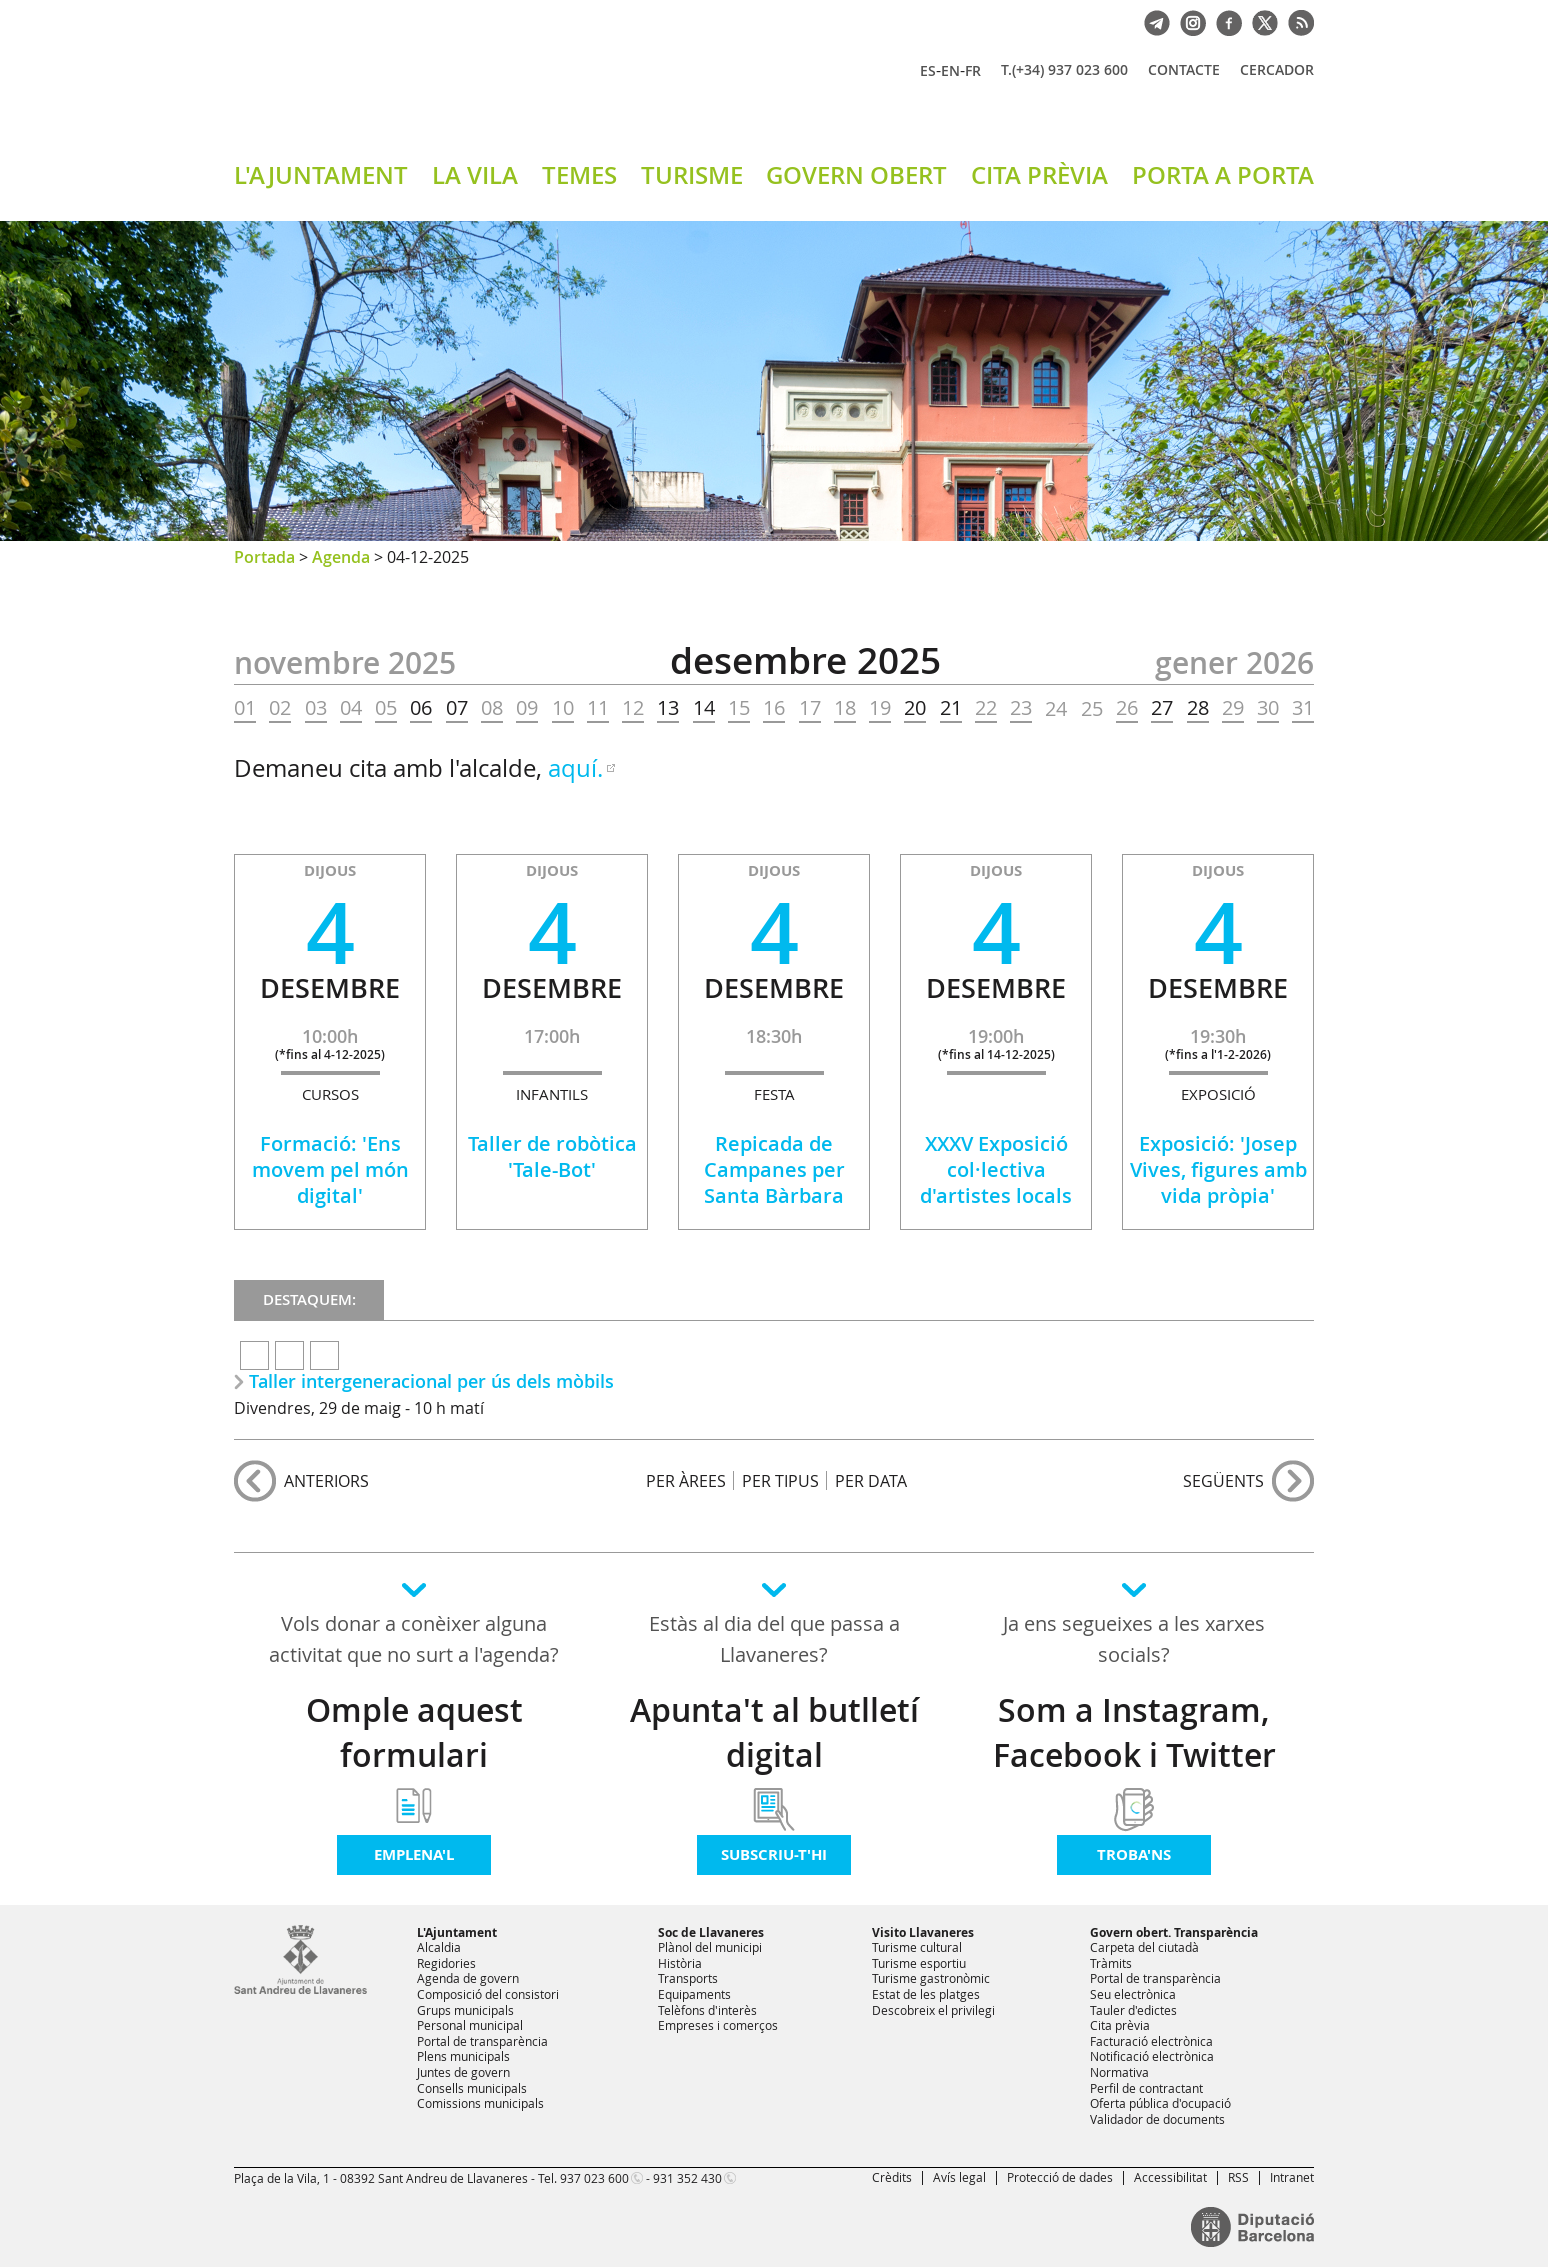  What do you see at coordinates (463, 2056) in the screenshot?
I see `Plens municipals` at bounding box center [463, 2056].